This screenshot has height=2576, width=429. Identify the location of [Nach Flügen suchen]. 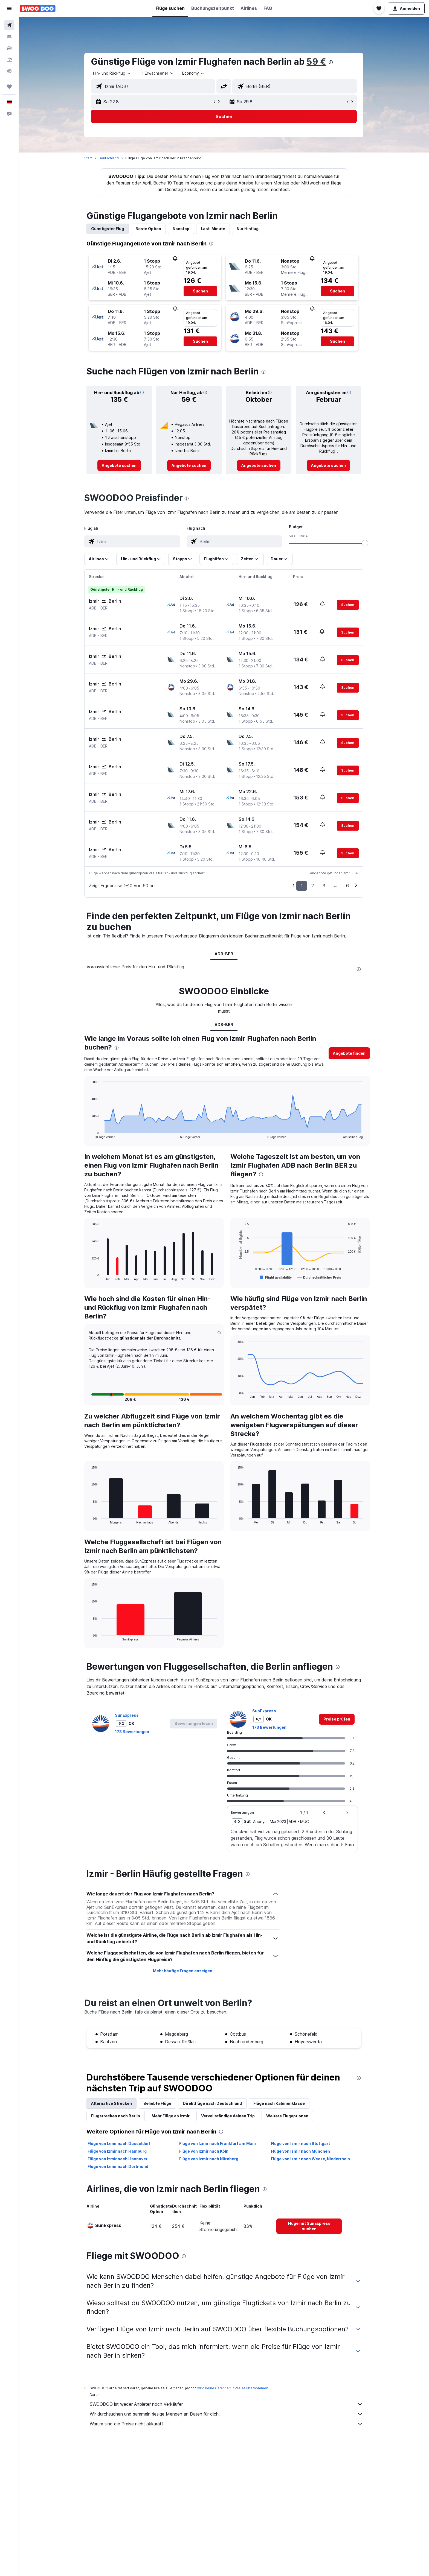
(9, 25).